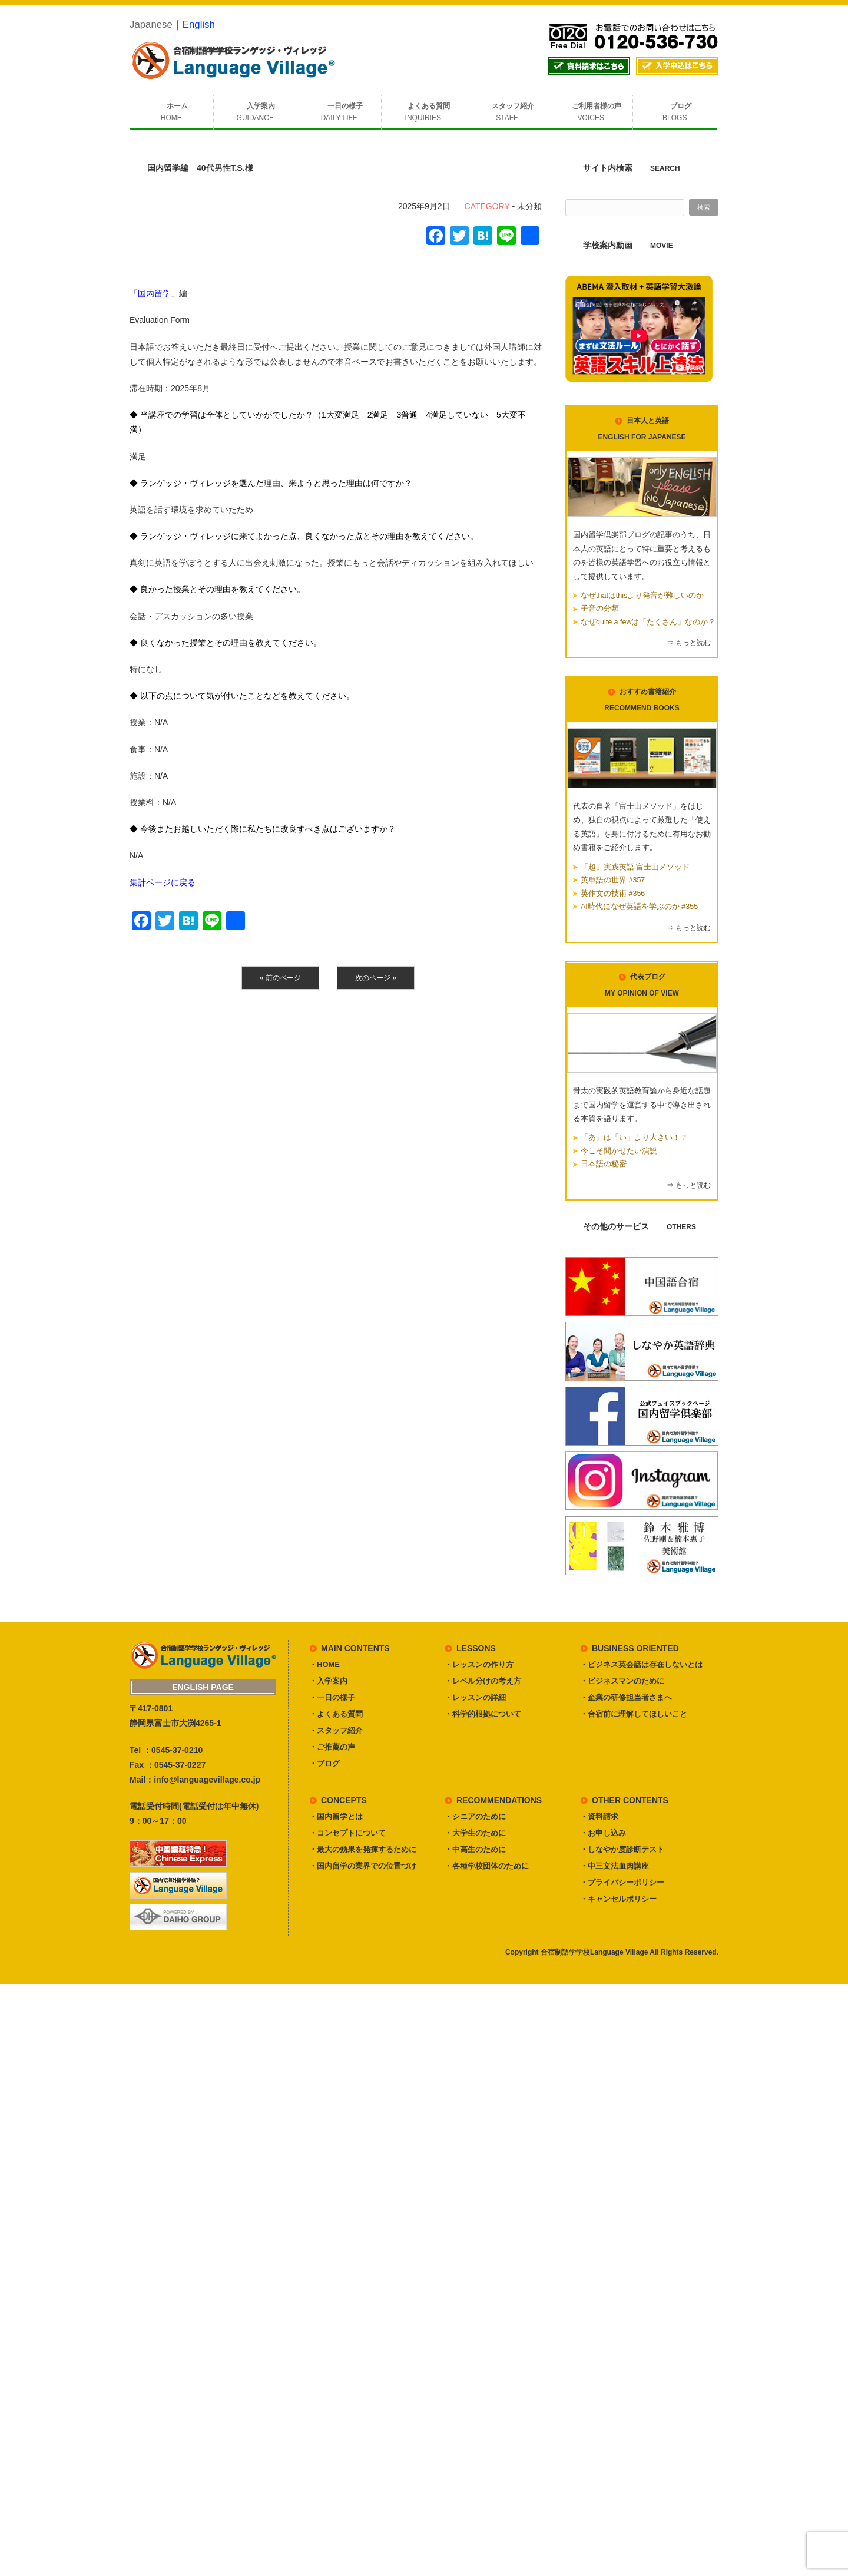 Image resolution: width=848 pixels, height=2576 pixels. I want to click on ・資料請求, so click(599, 1816).